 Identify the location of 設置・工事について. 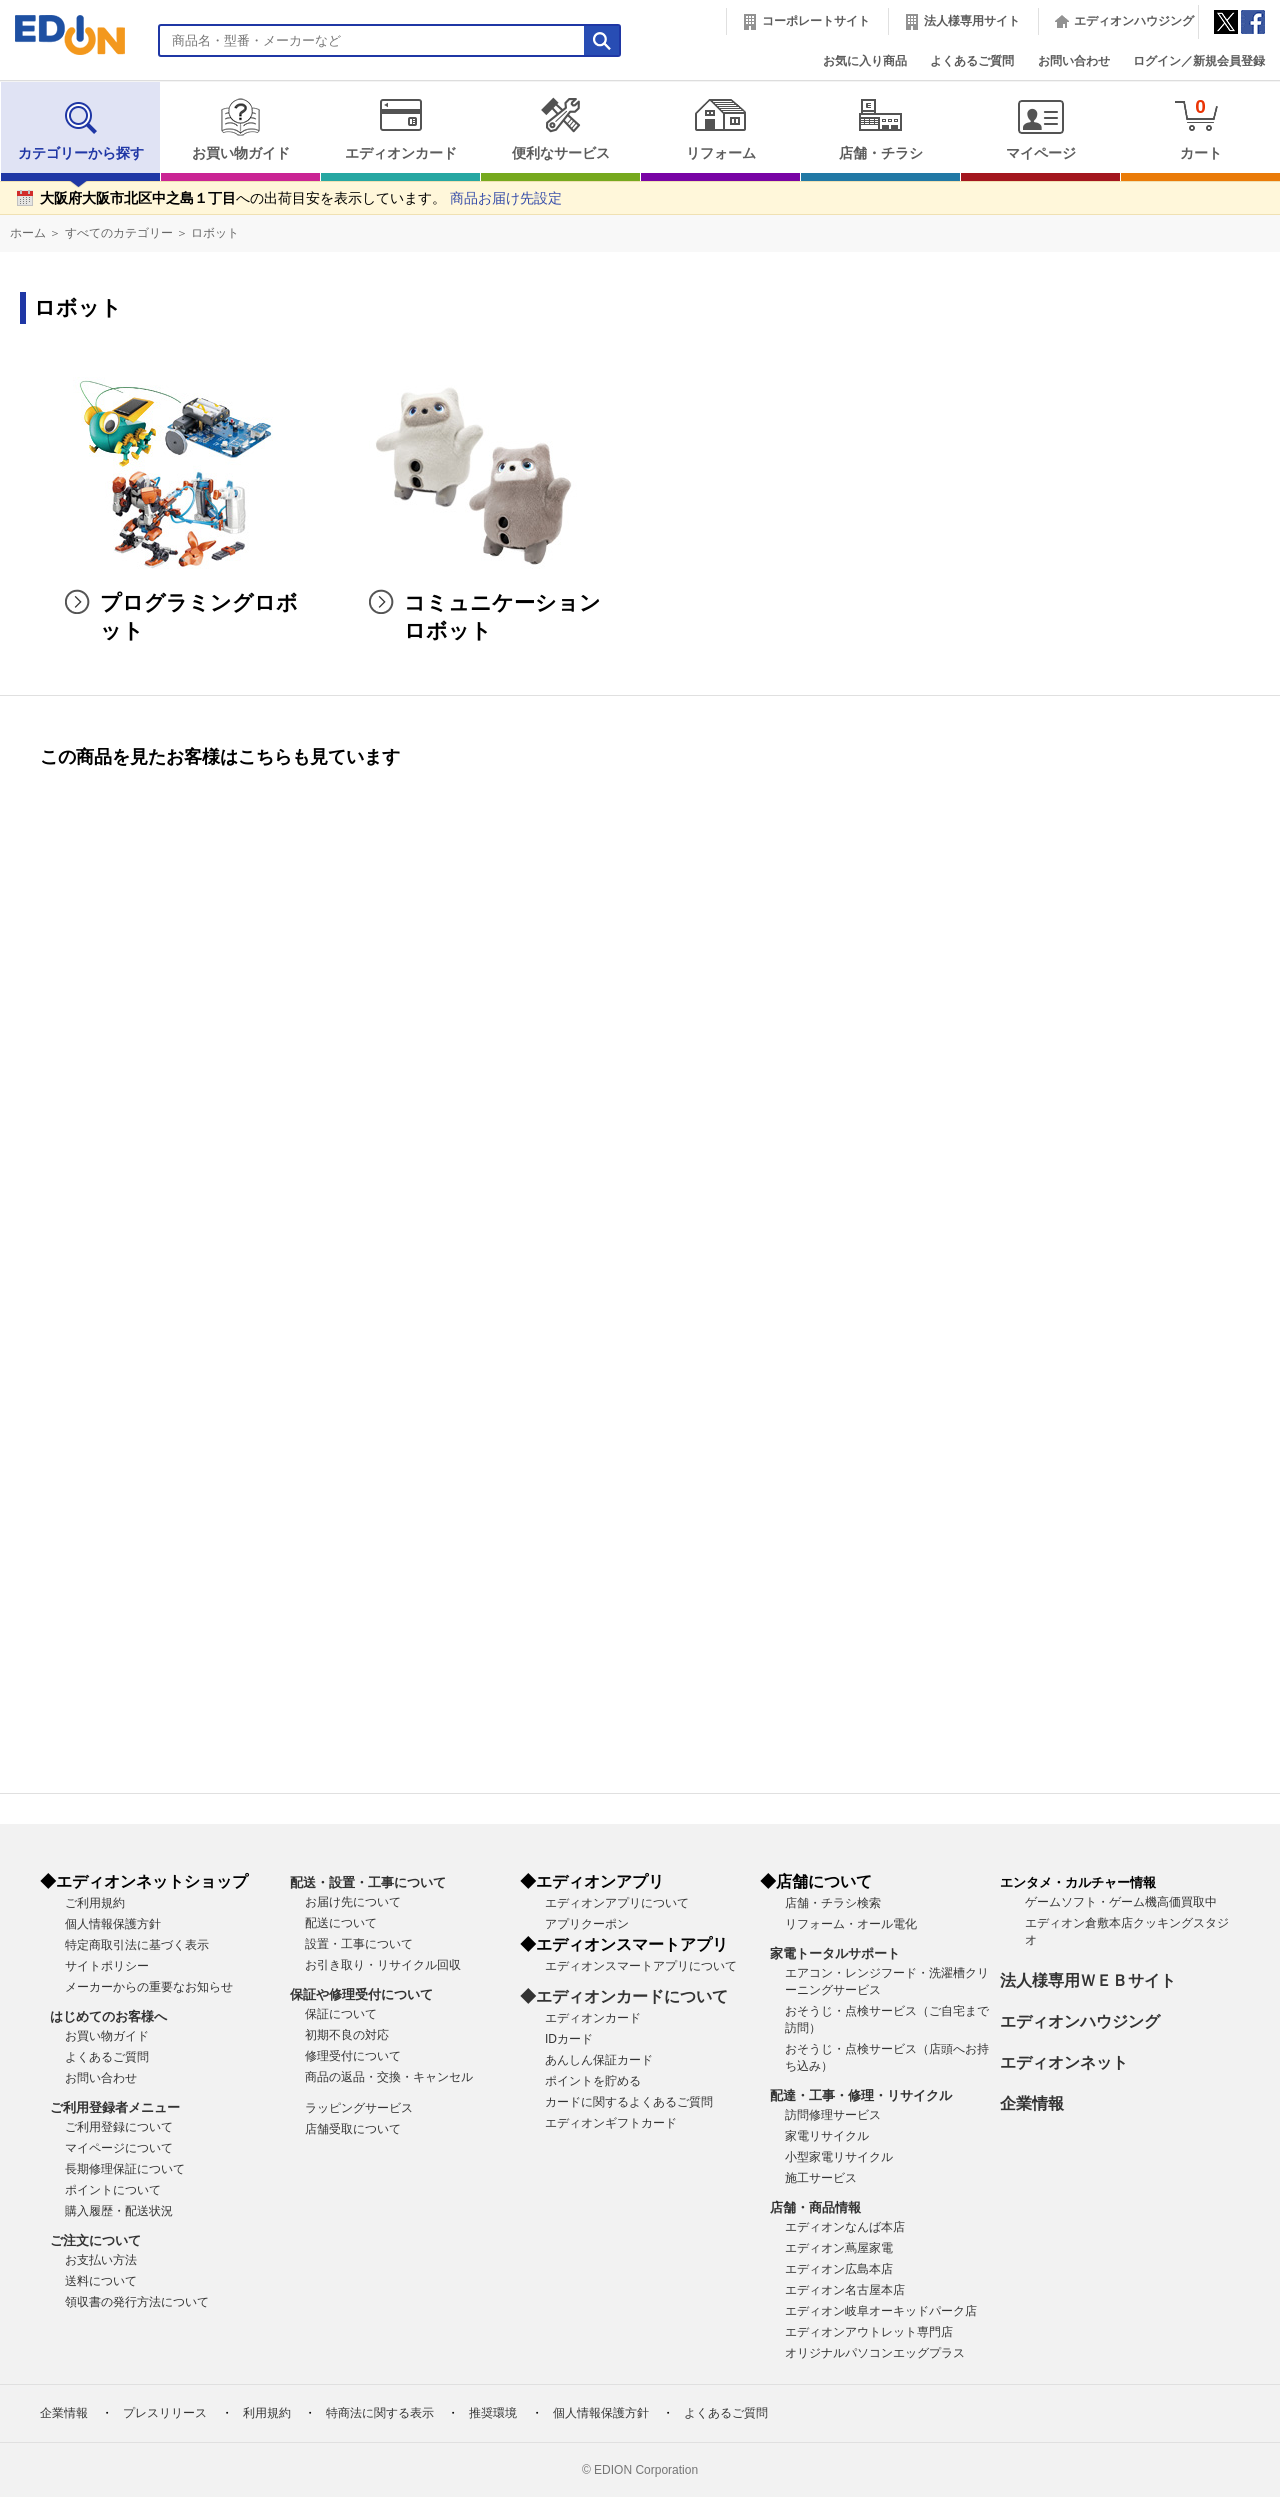
(359, 1944).